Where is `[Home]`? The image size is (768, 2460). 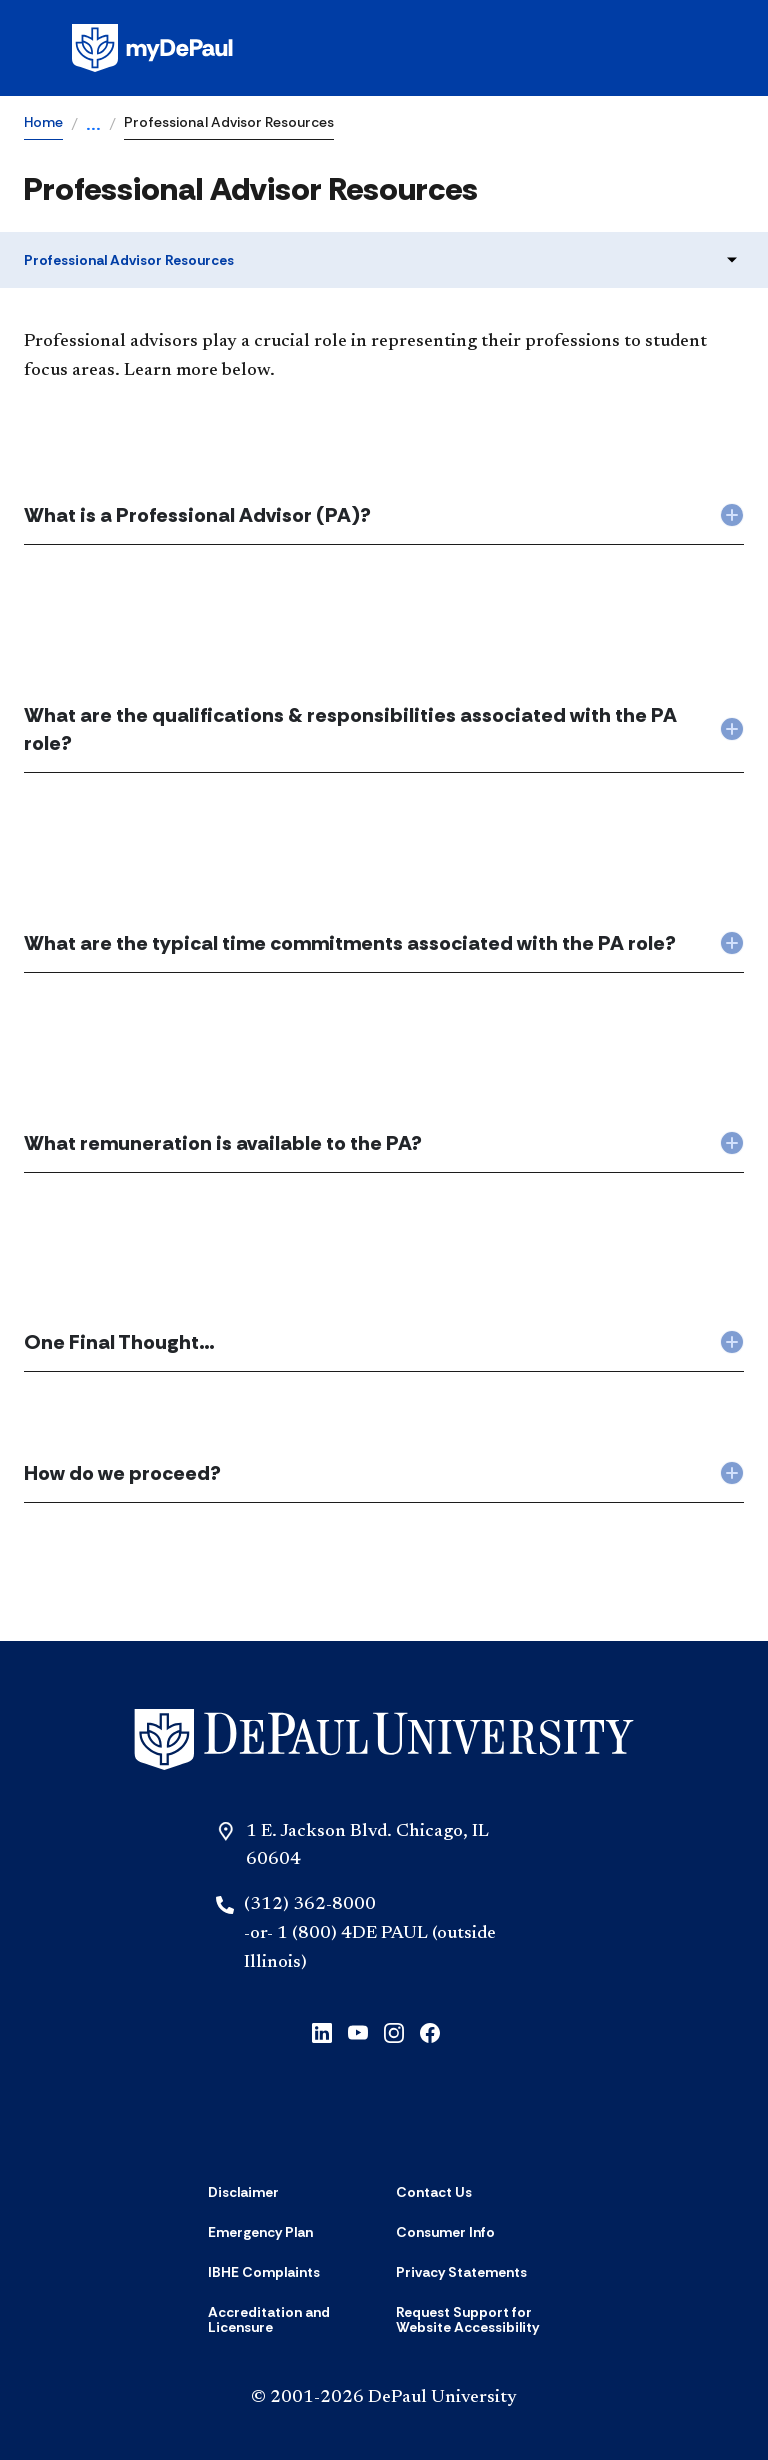 [Home] is located at coordinates (384, 1739).